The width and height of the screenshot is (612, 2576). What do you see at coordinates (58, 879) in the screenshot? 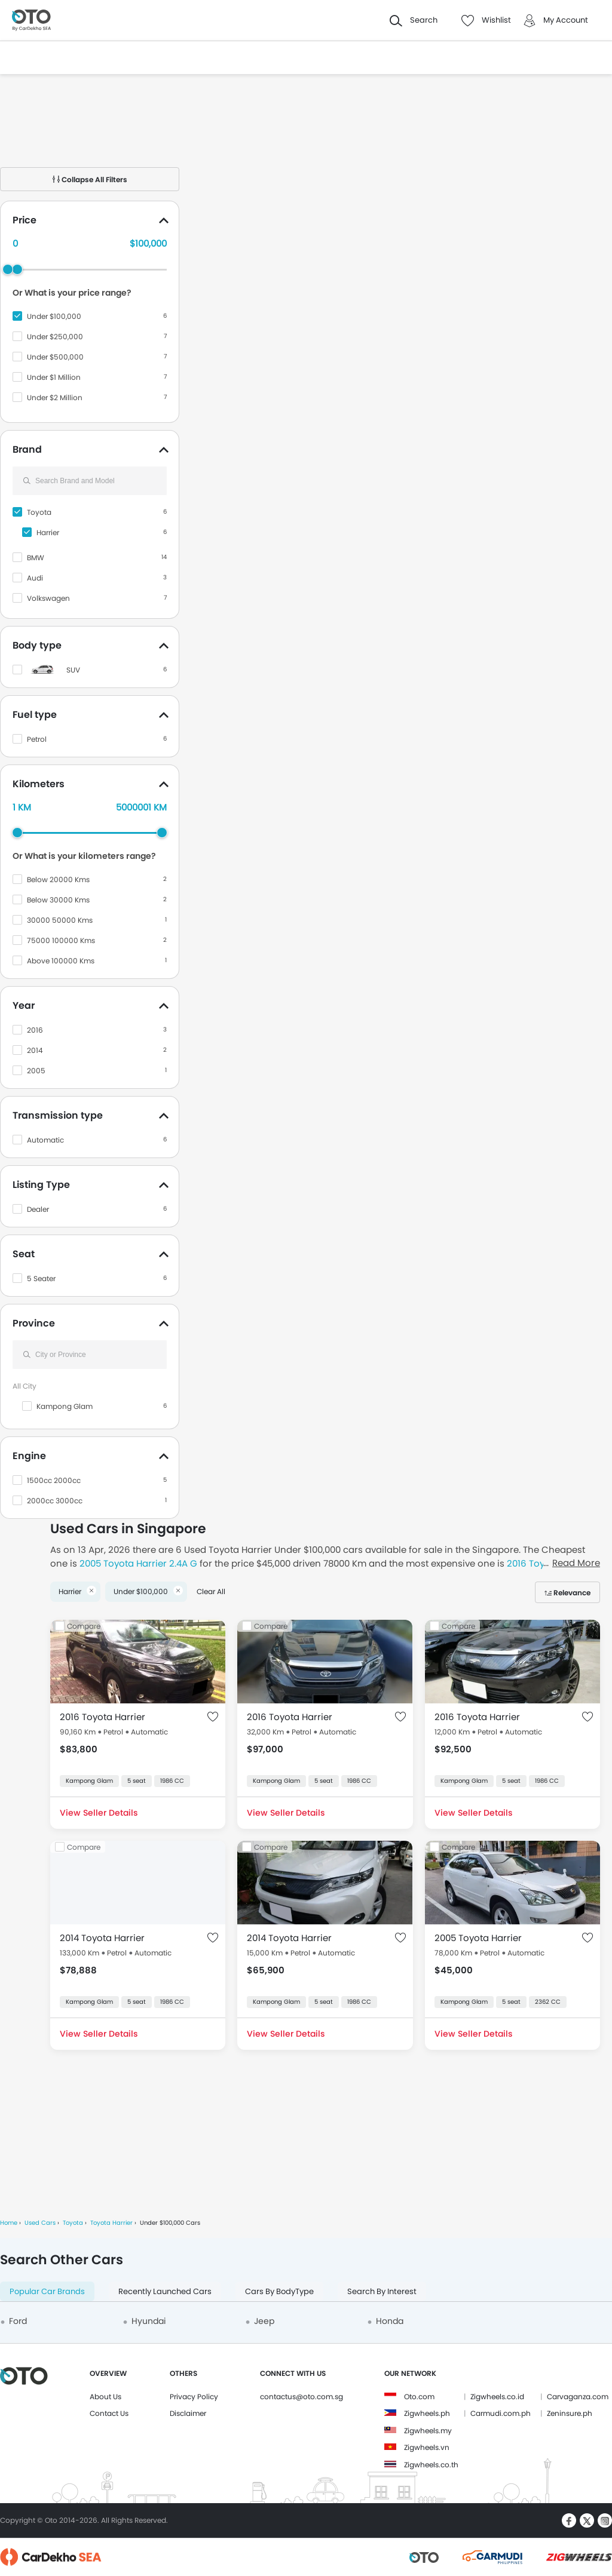
I see `Below 20000 Kms` at bounding box center [58, 879].